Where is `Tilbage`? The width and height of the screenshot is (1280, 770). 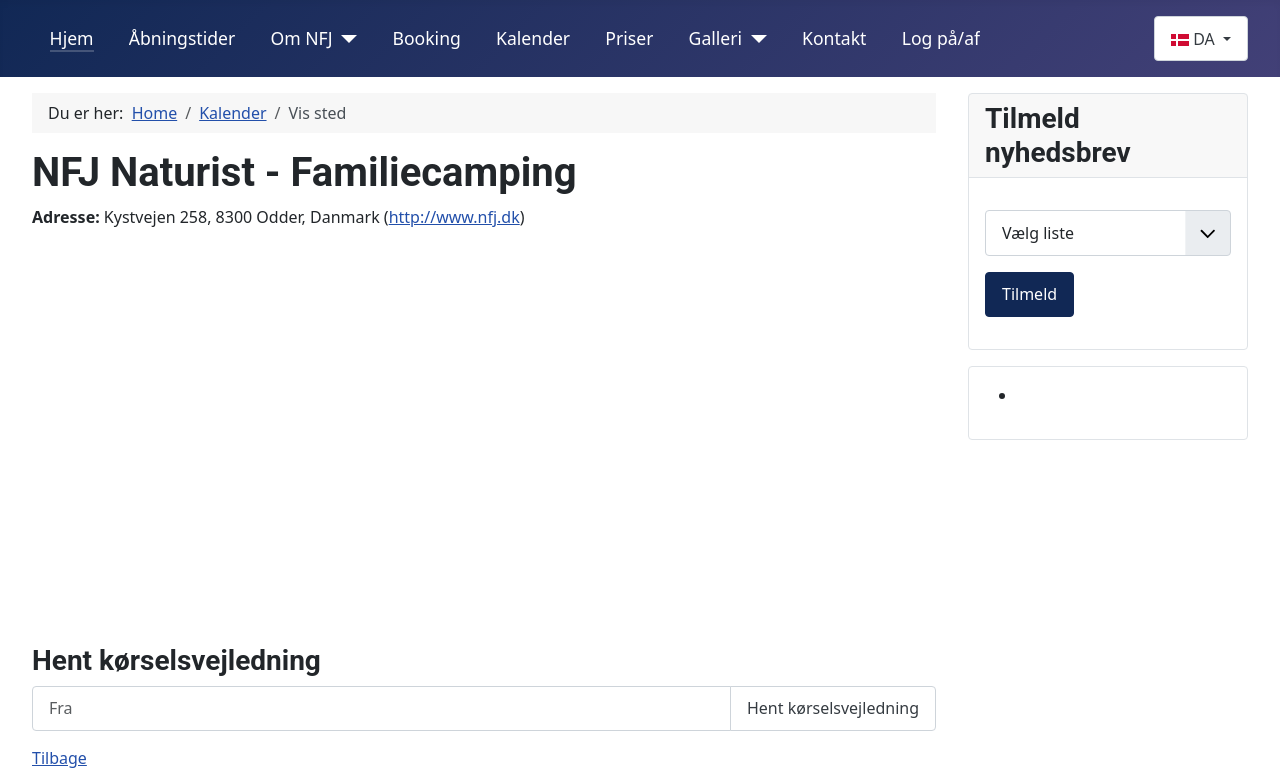
Tilbage is located at coordinates (59, 758).